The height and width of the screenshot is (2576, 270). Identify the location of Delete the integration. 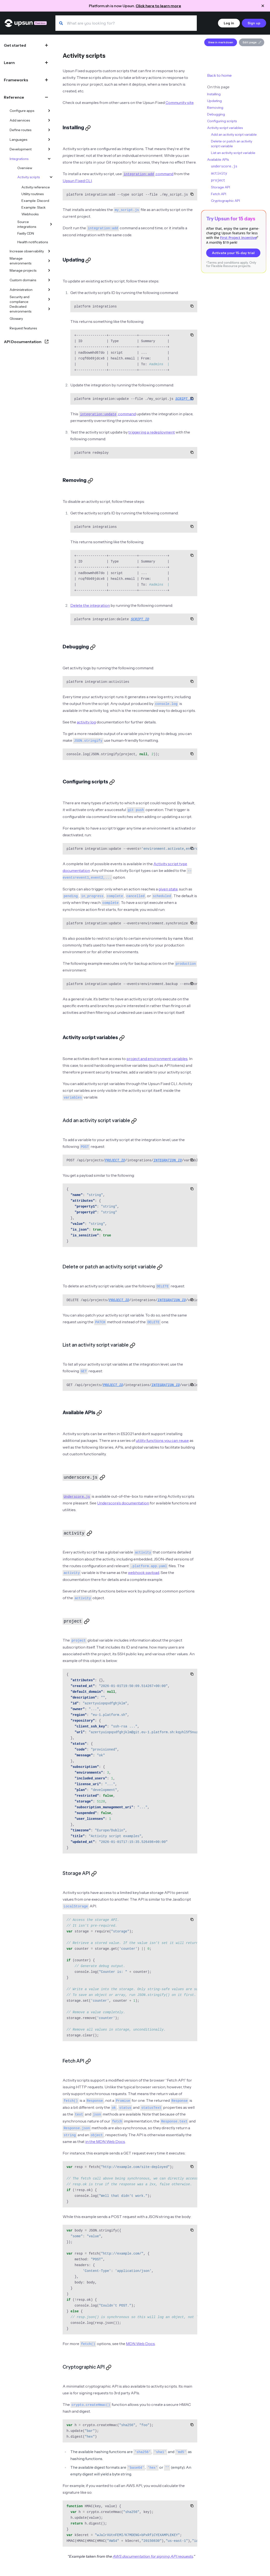
(90, 605).